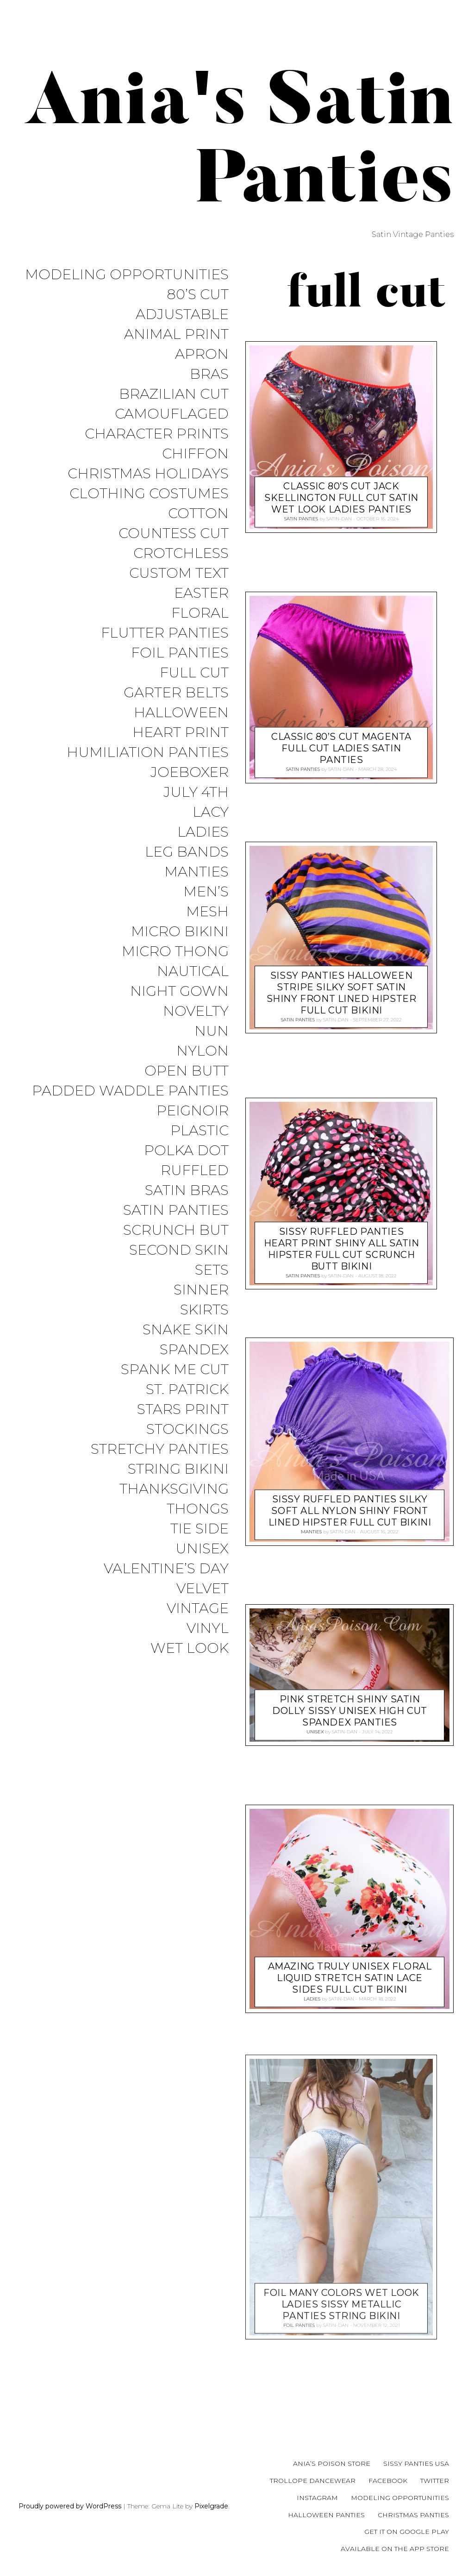 This screenshot has width=474, height=2576. Describe the element at coordinates (342, 993) in the screenshot. I see `Sissy Panties Halloween Stripe Silky Soft SATIN Shiny front lined hipster full cut bikini` at that location.